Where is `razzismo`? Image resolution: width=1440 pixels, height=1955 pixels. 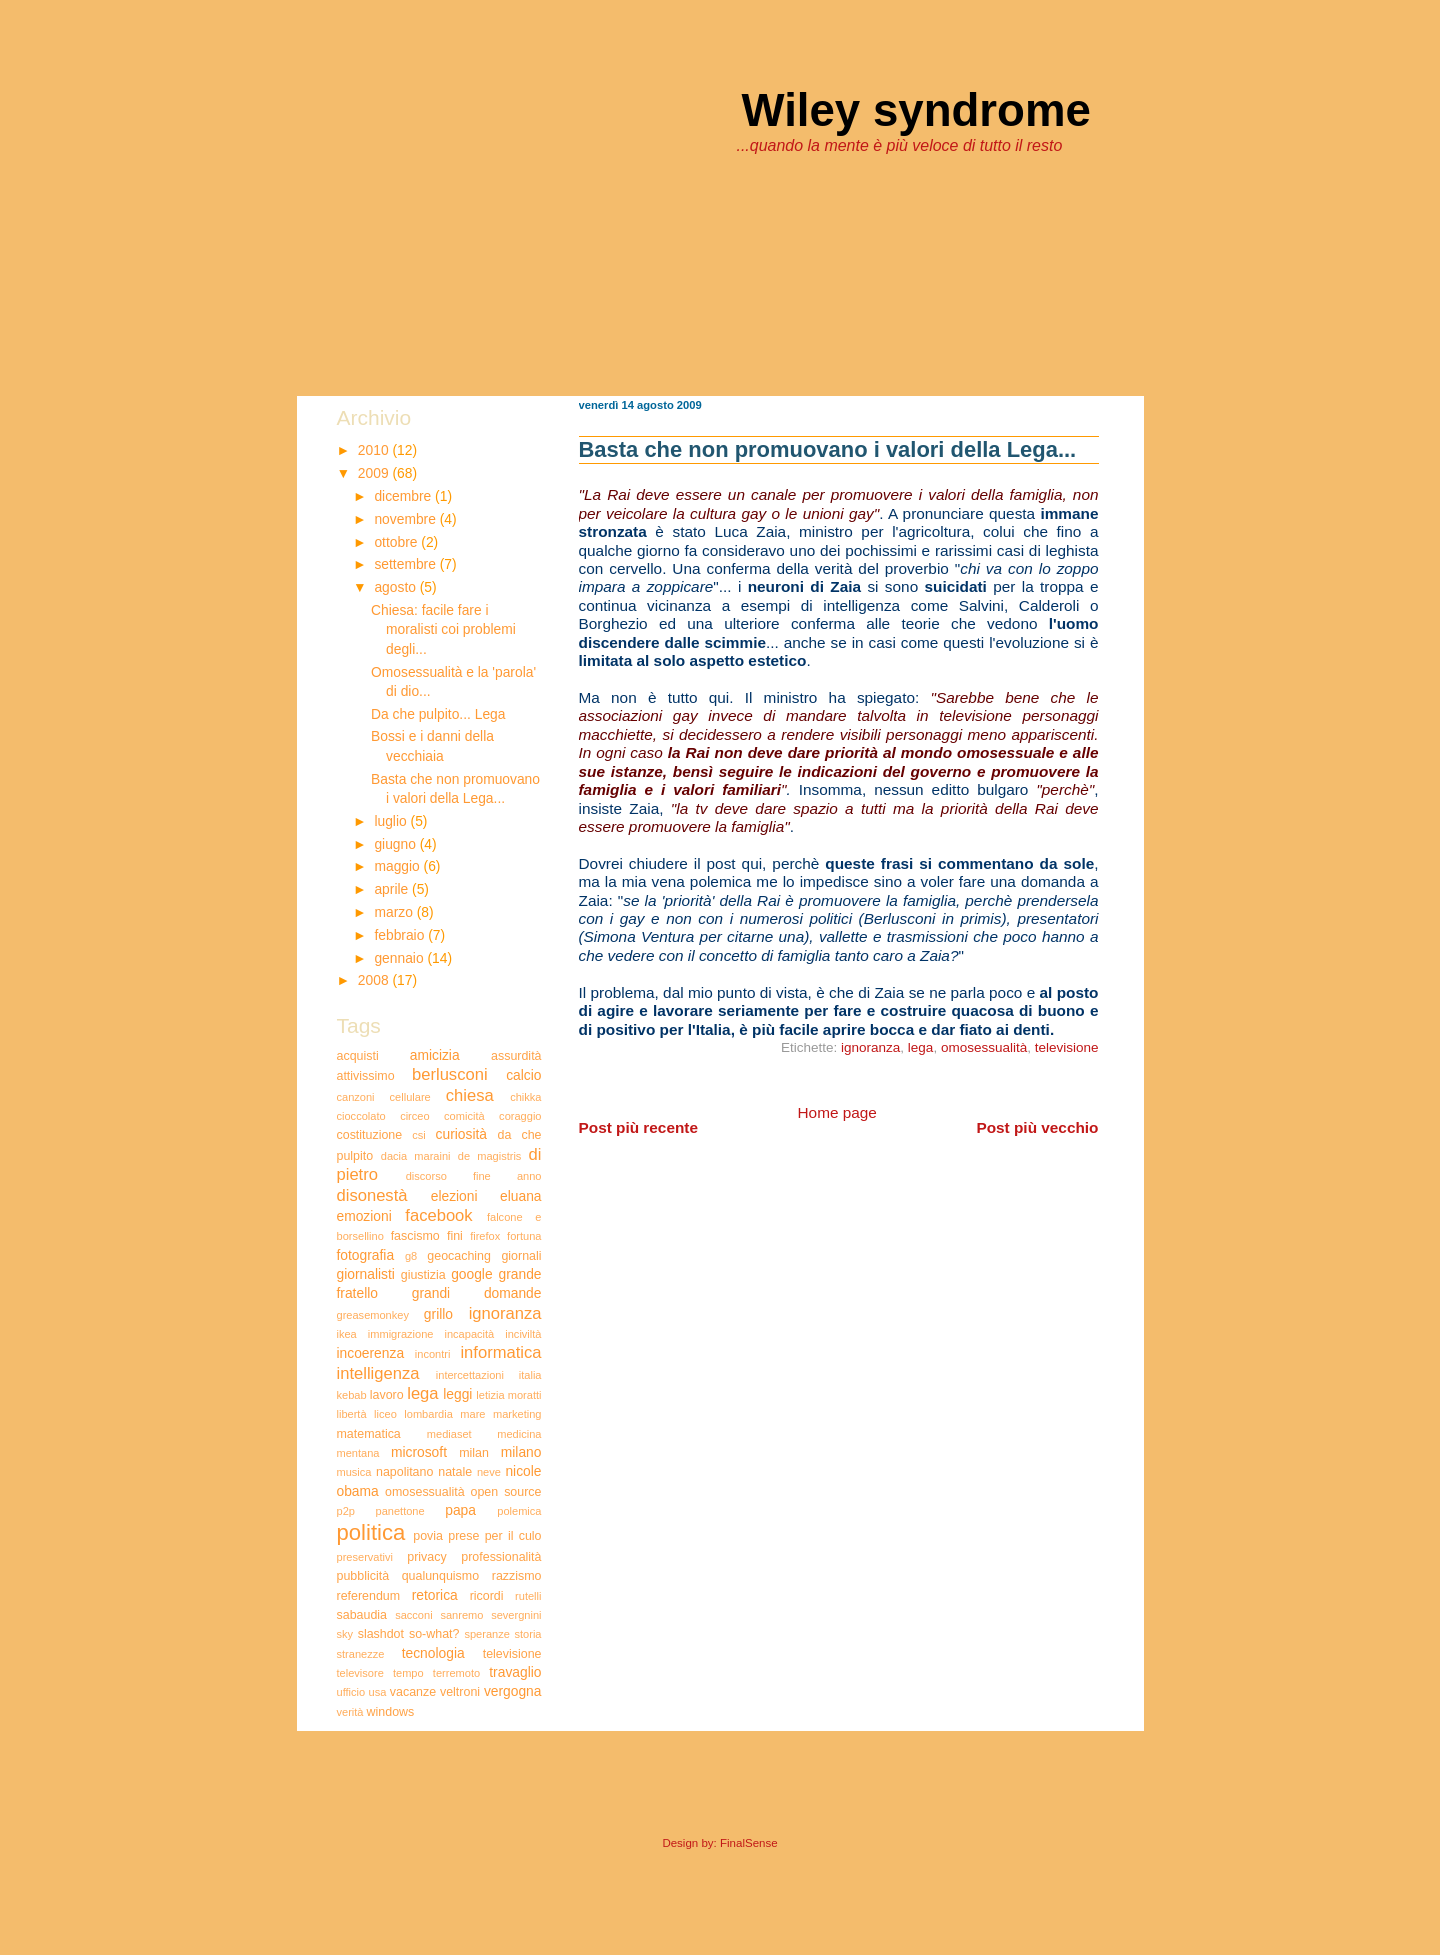
razzismo is located at coordinates (517, 1576).